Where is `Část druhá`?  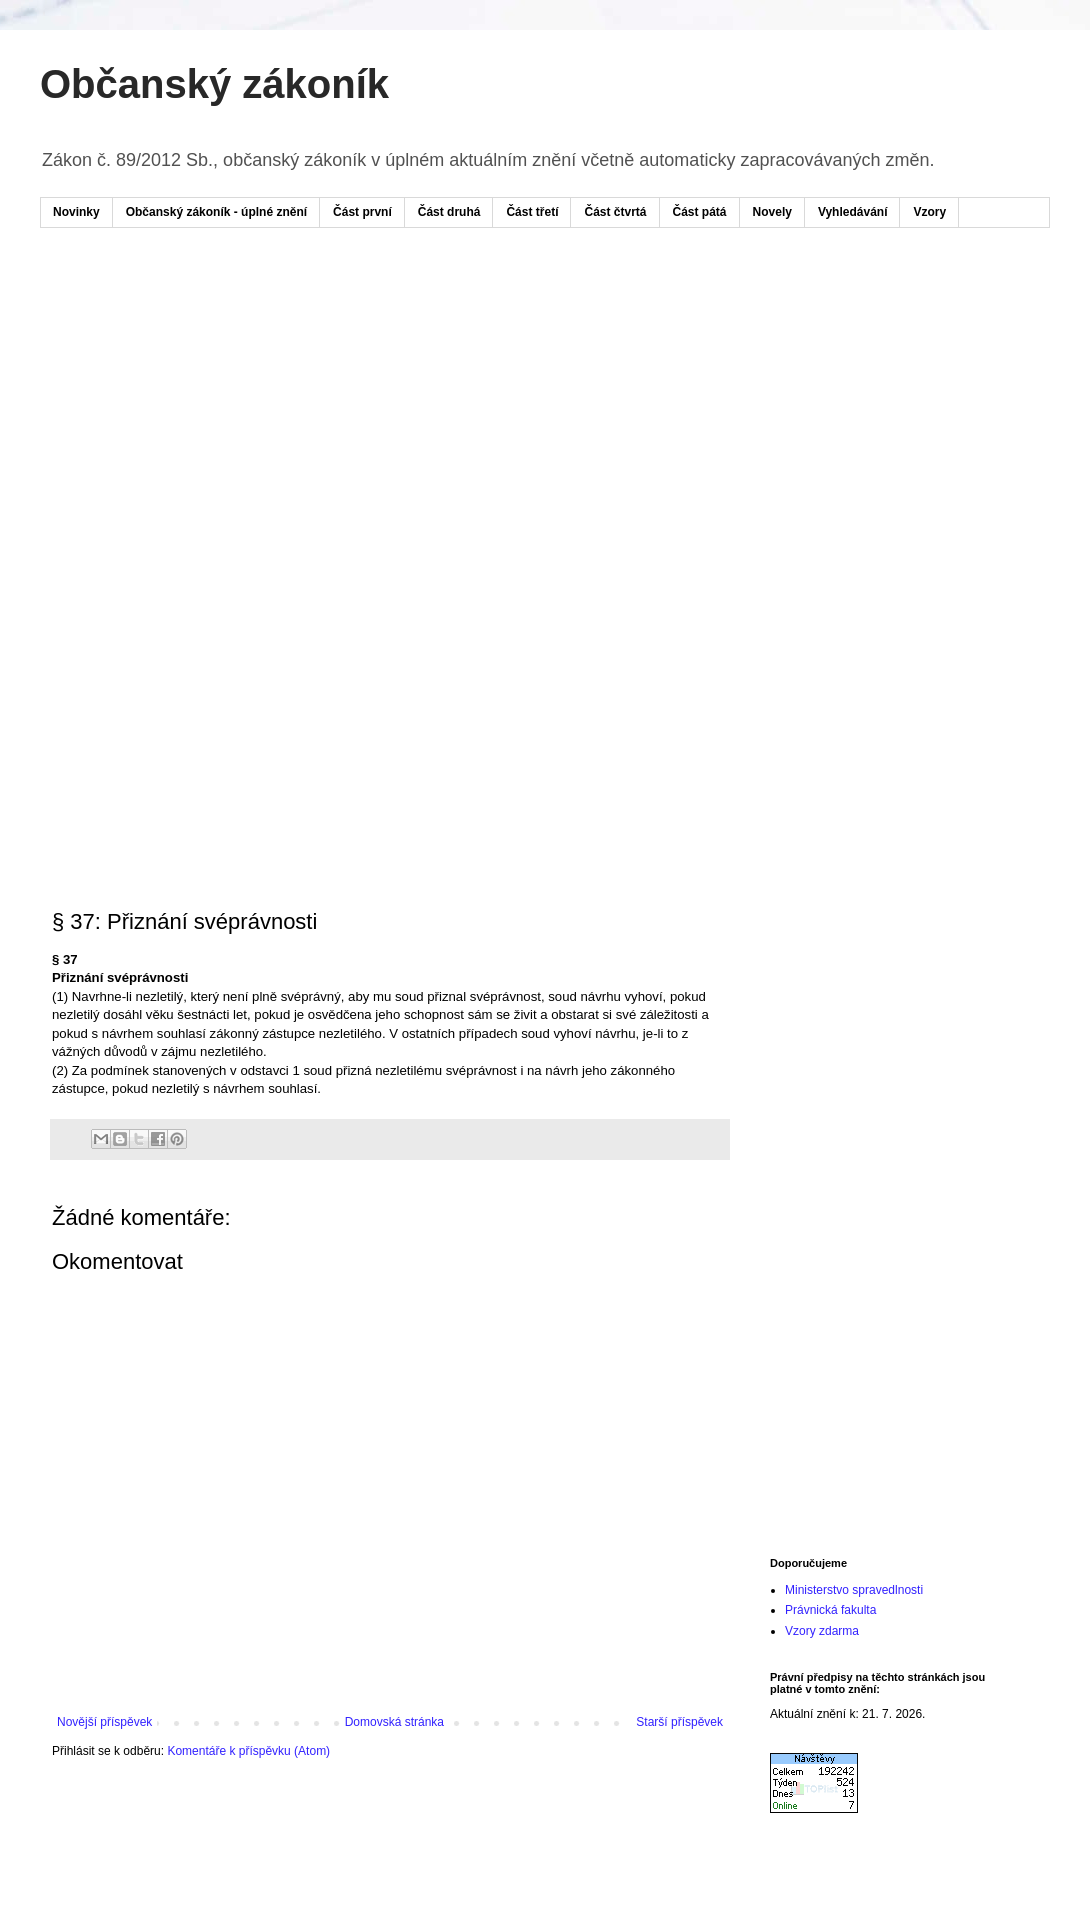
Část druhá is located at coordinates (449, 212).